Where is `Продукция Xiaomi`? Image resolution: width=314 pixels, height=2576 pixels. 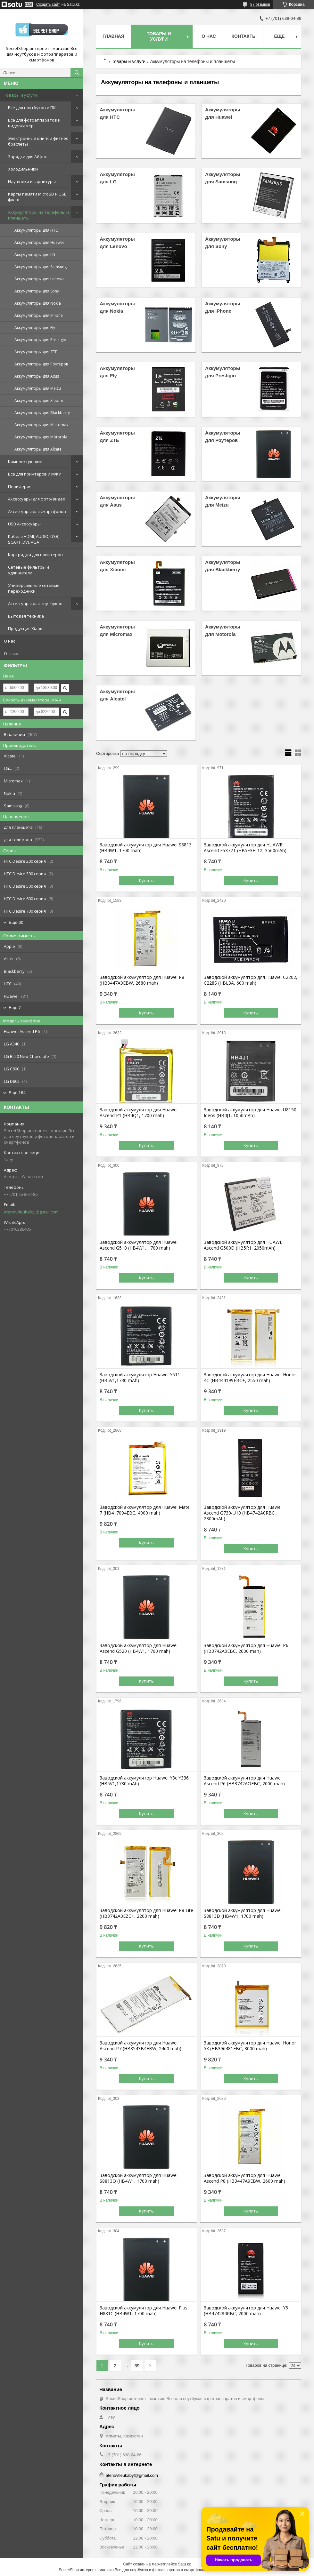
Продукция Xiaomi is located at coordinates (26, 628).